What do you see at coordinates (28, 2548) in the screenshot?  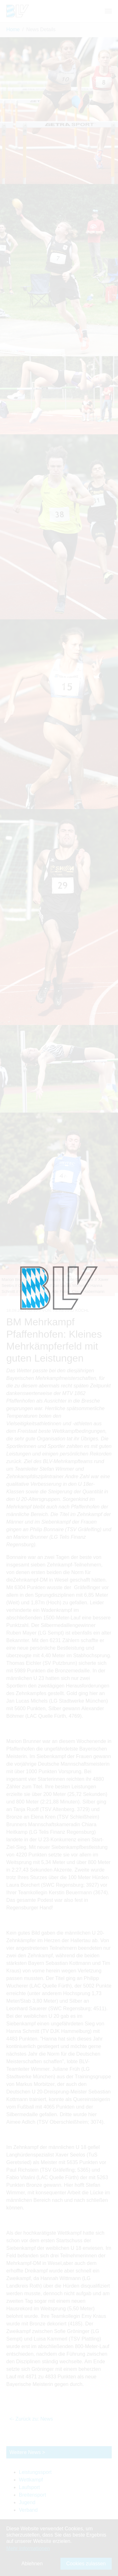 I see `Mehr Informationen [button]` at bounding box center [28, 2548].